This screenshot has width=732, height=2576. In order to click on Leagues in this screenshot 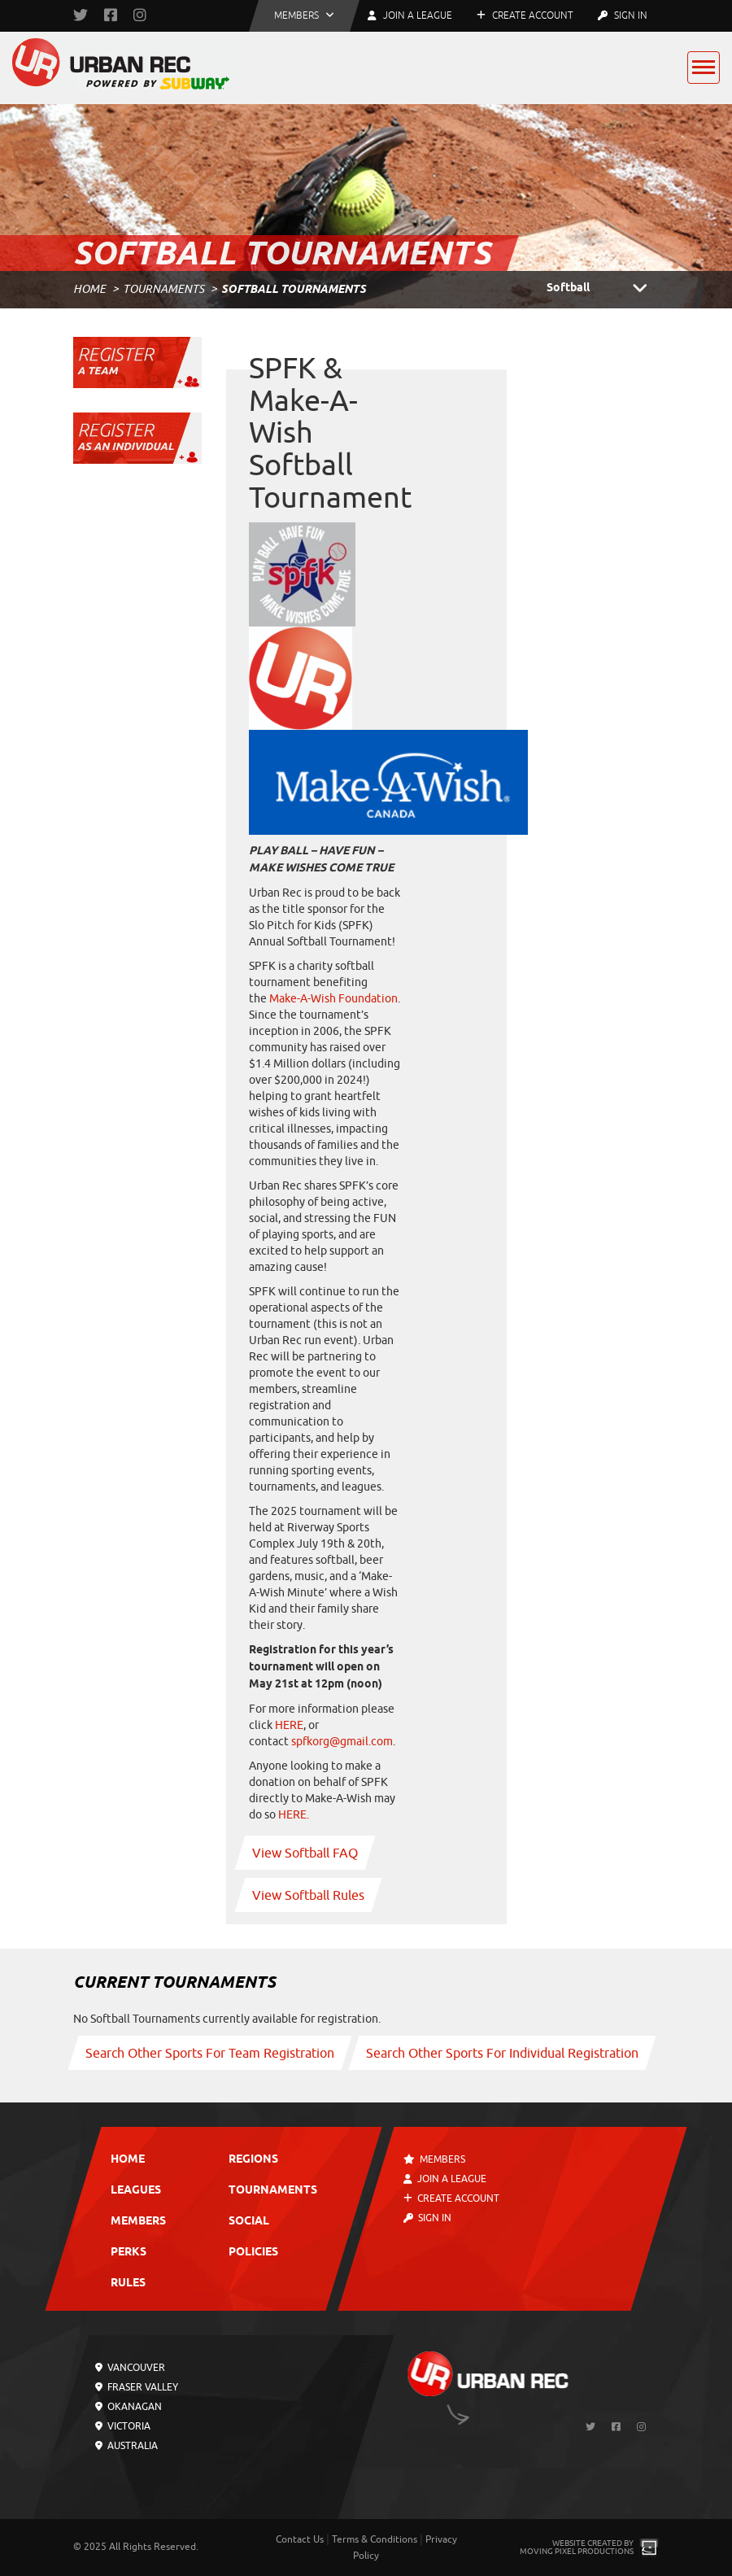, I will do `click(136, 2190)`.